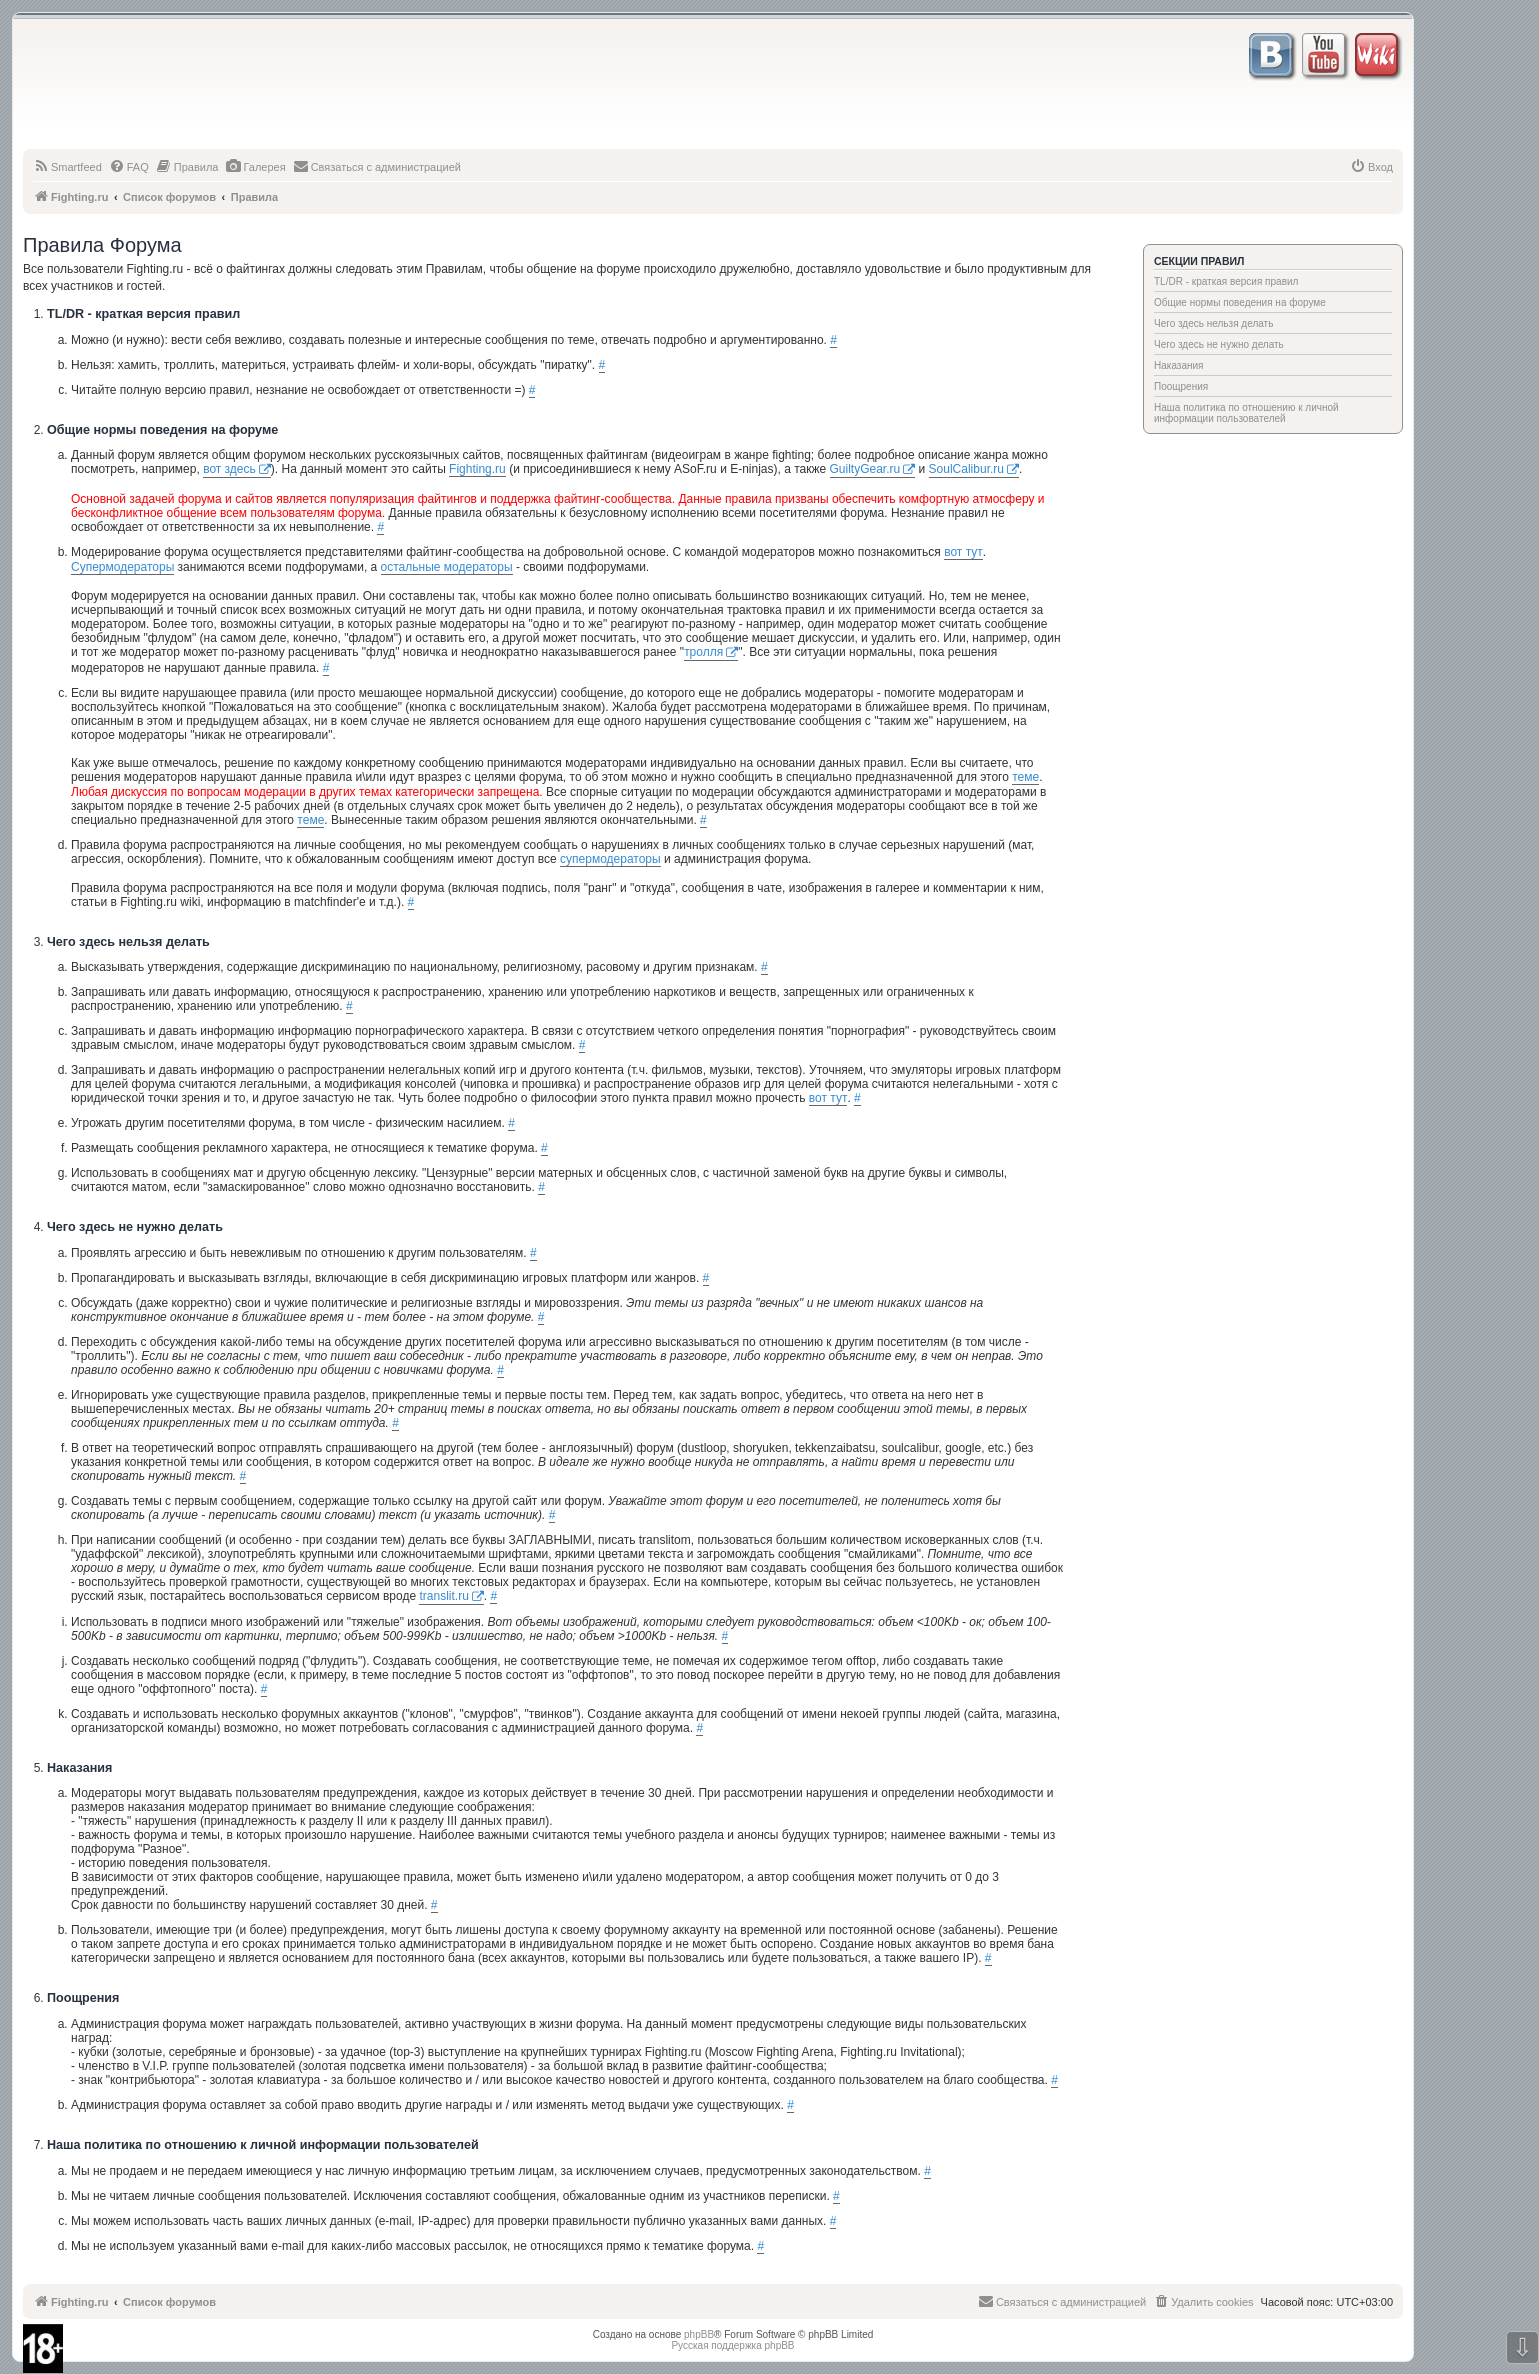 This screenshot has width=1539, height=2374. Describe the element at coordinates (443, 1596) in the screenshot. I see `translit.ru` at that location.